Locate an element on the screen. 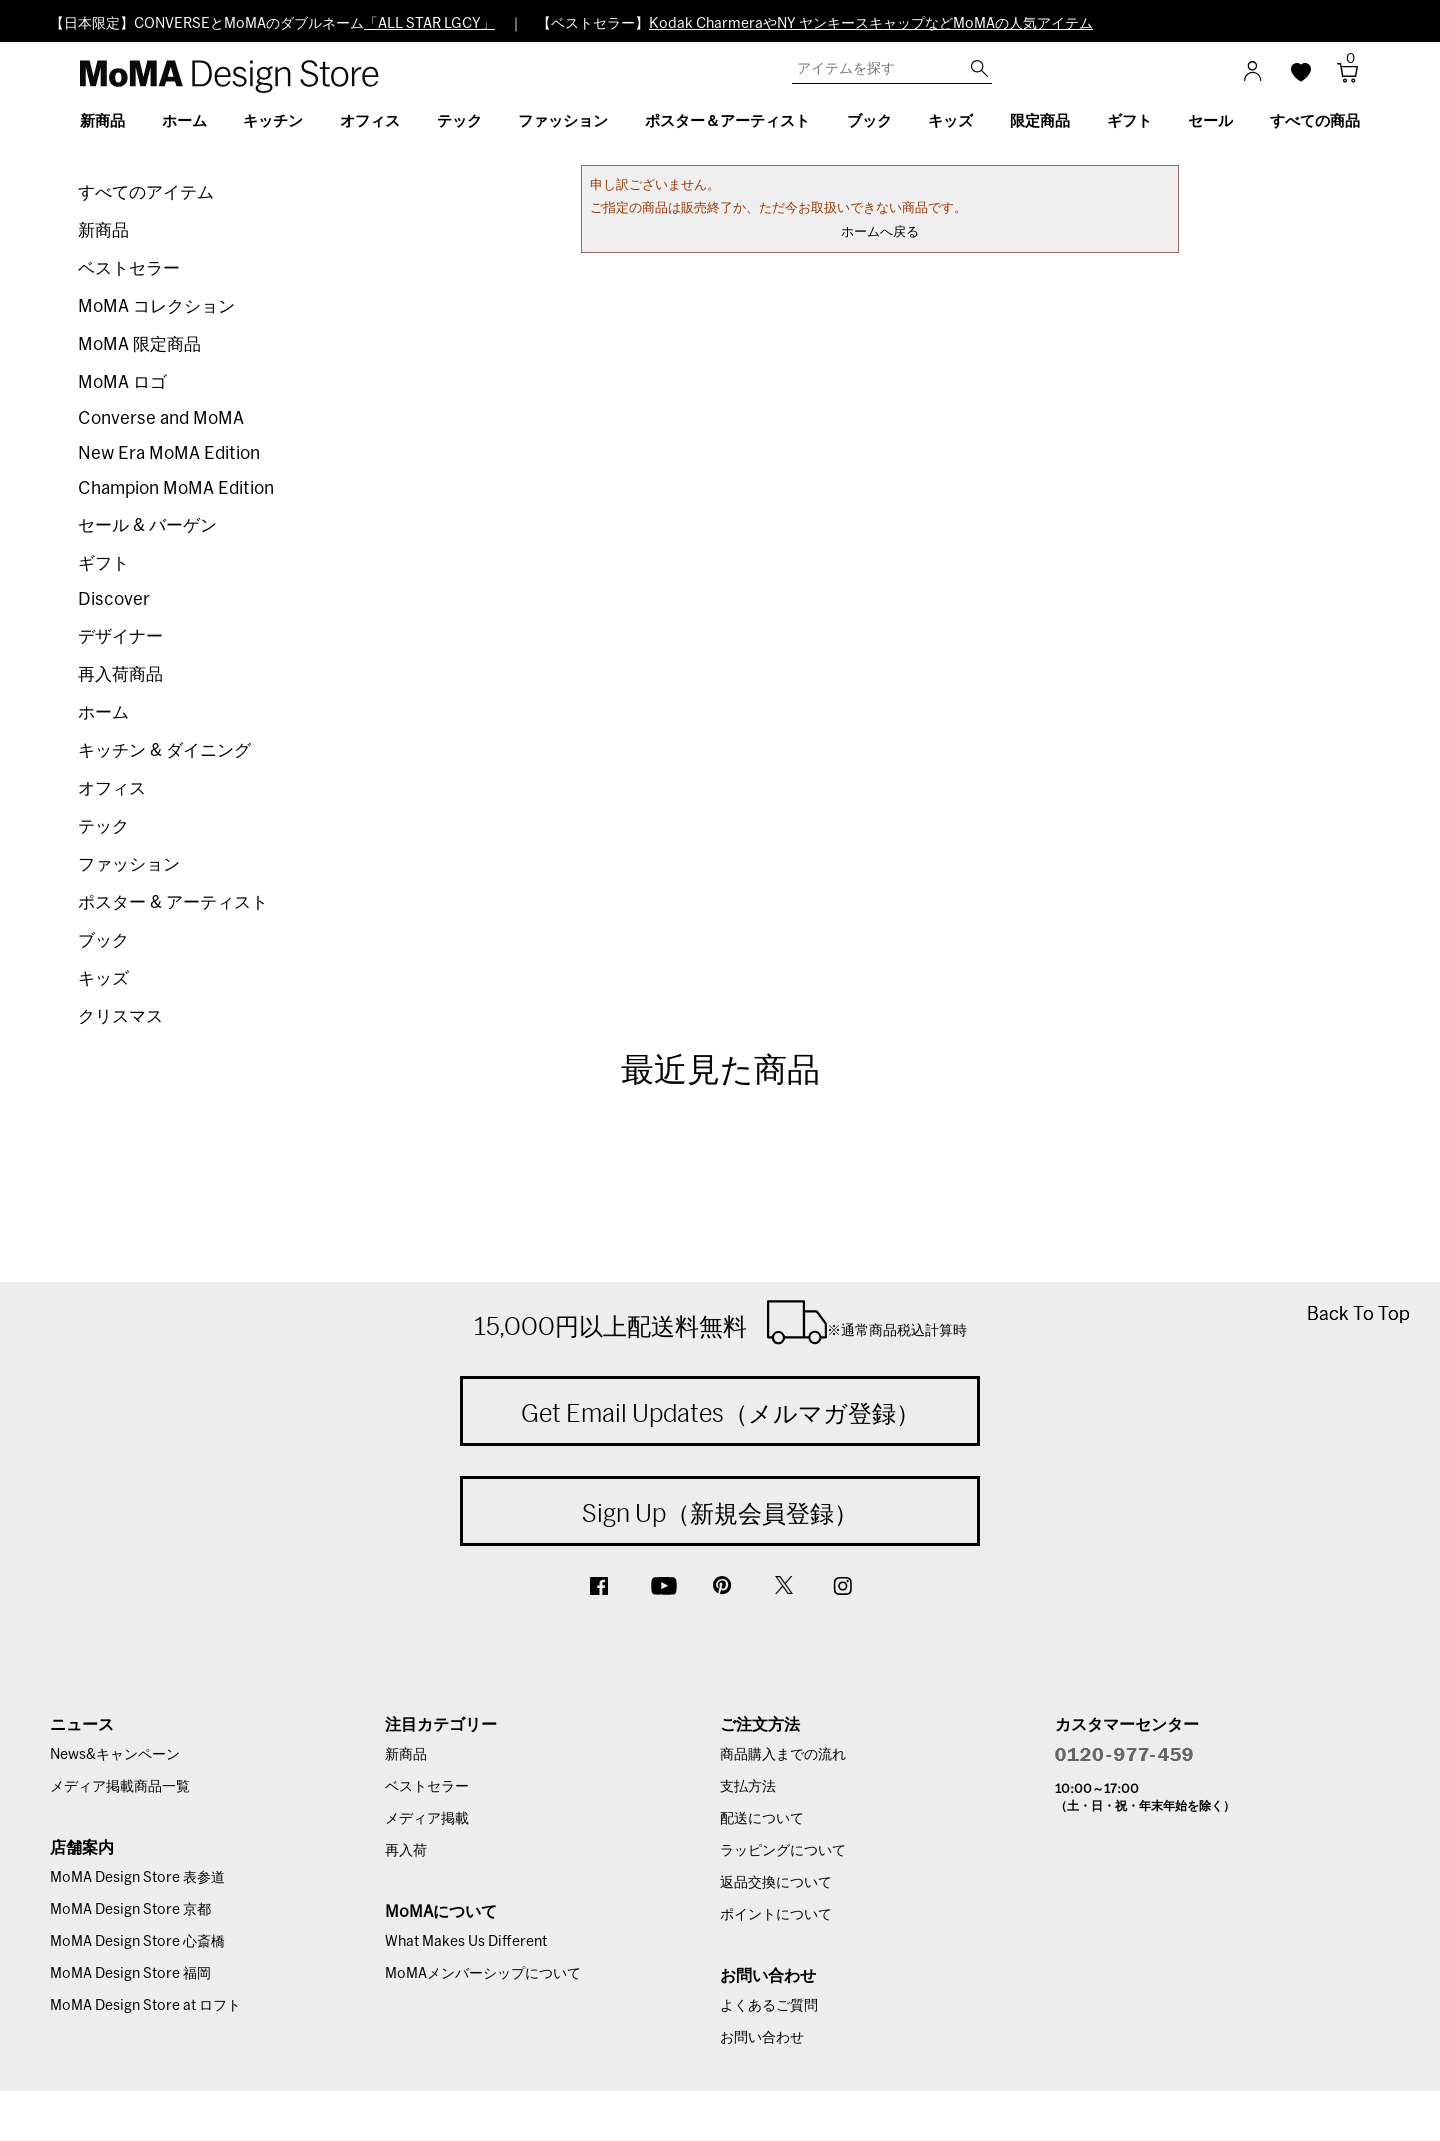 This screenshot has width=1440, height=2141. MoMA 限定商品 is located at coordinates (139, 344).